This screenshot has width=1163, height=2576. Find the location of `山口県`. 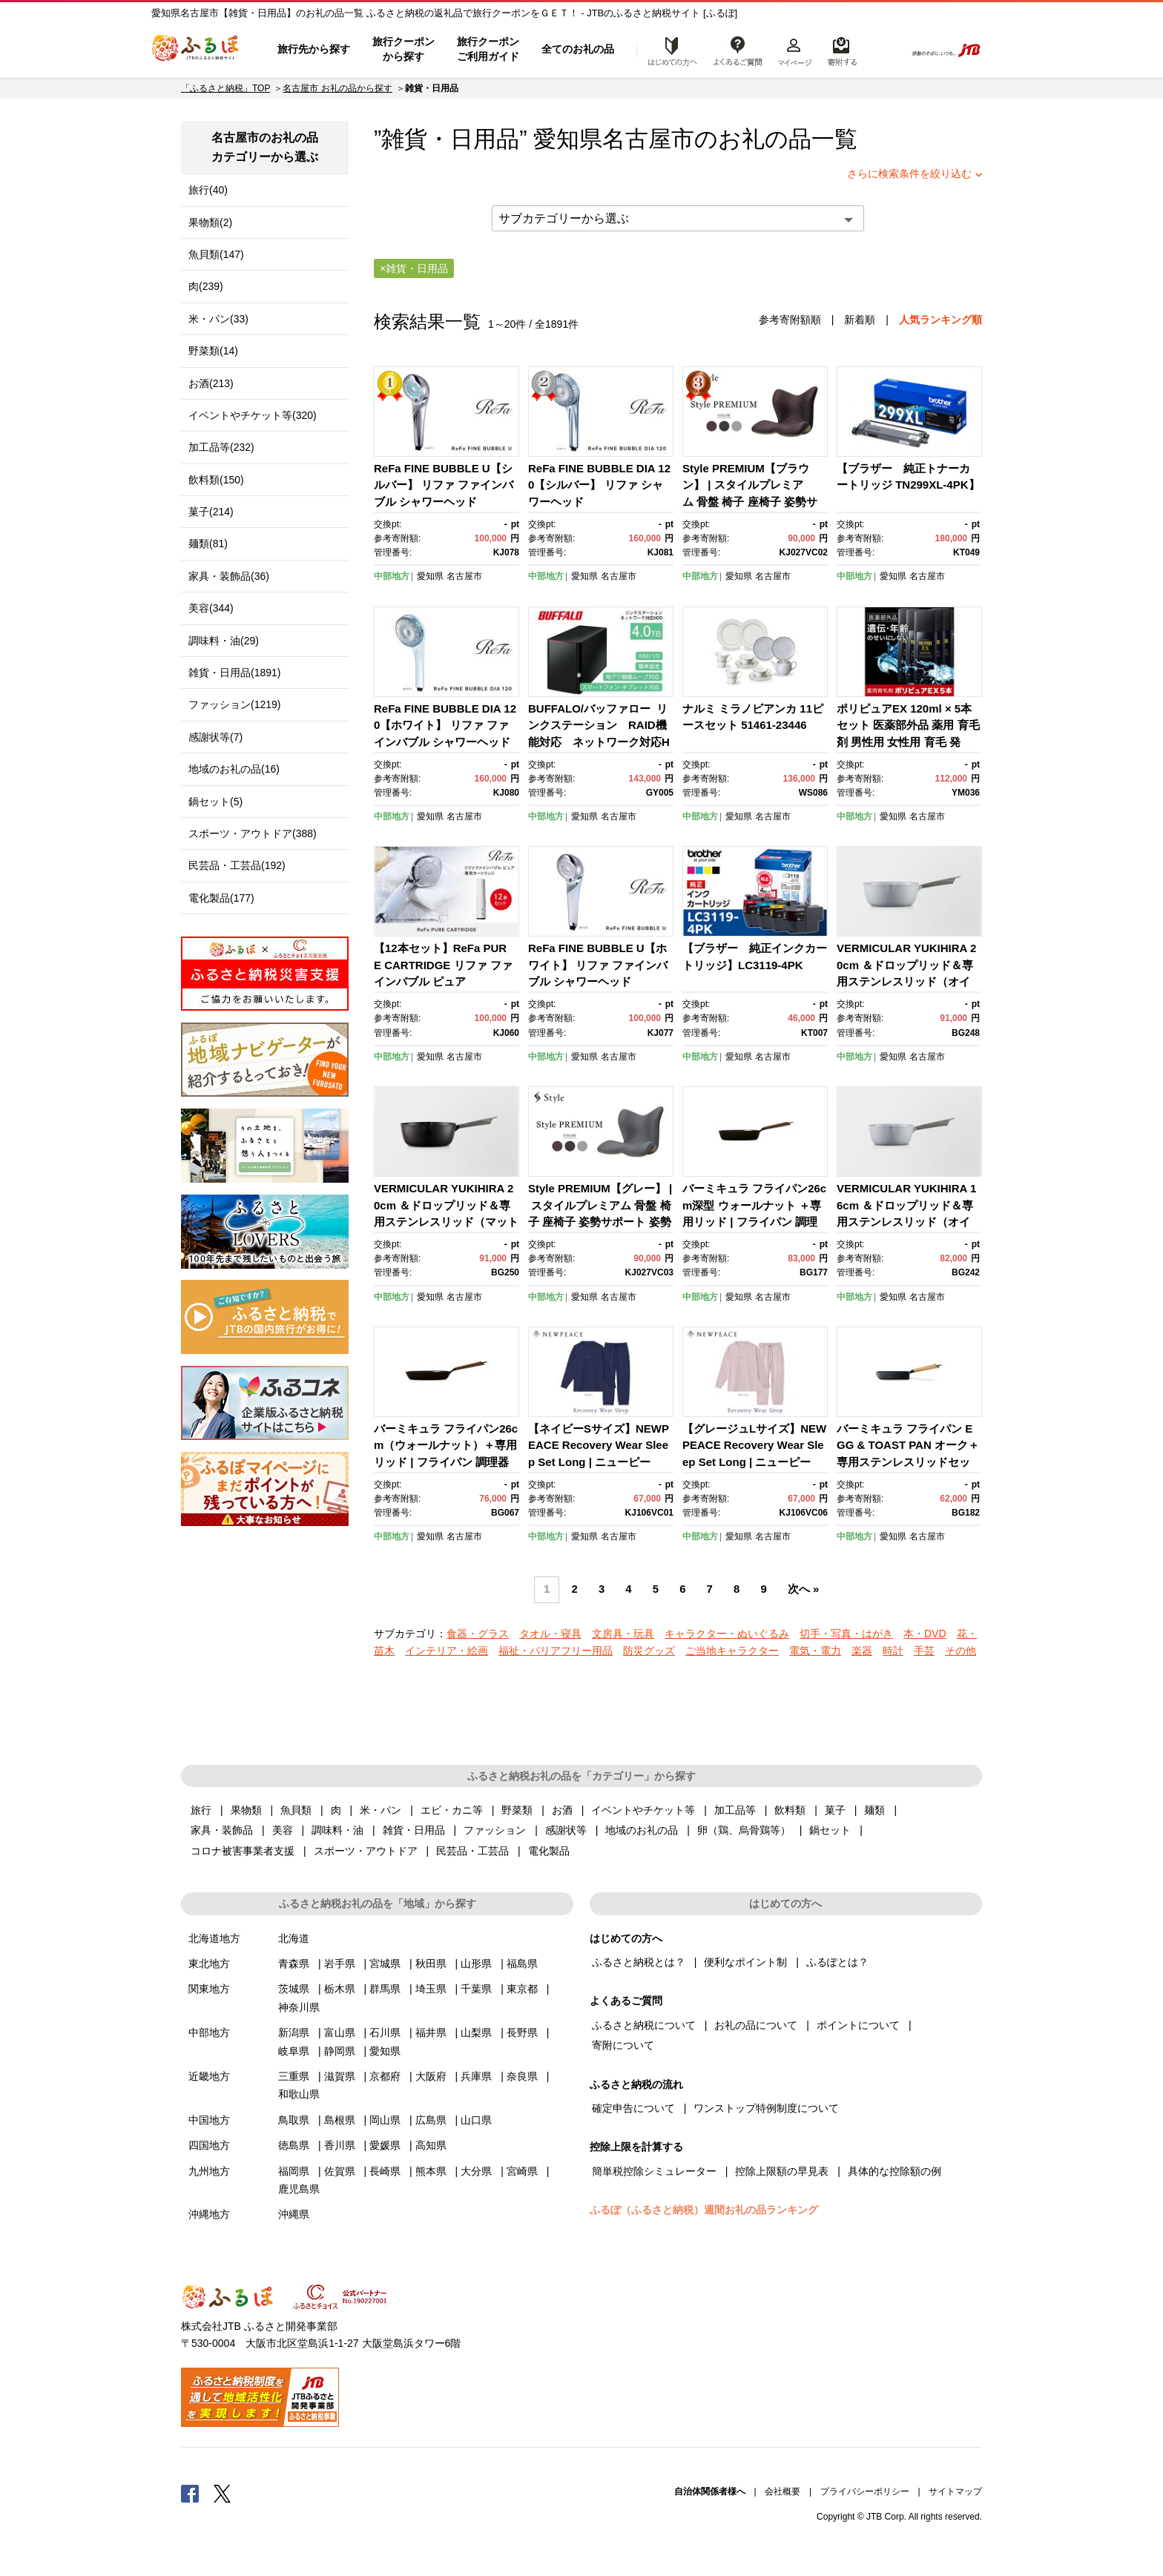

山口県 is located at coordinates (476, 2120).